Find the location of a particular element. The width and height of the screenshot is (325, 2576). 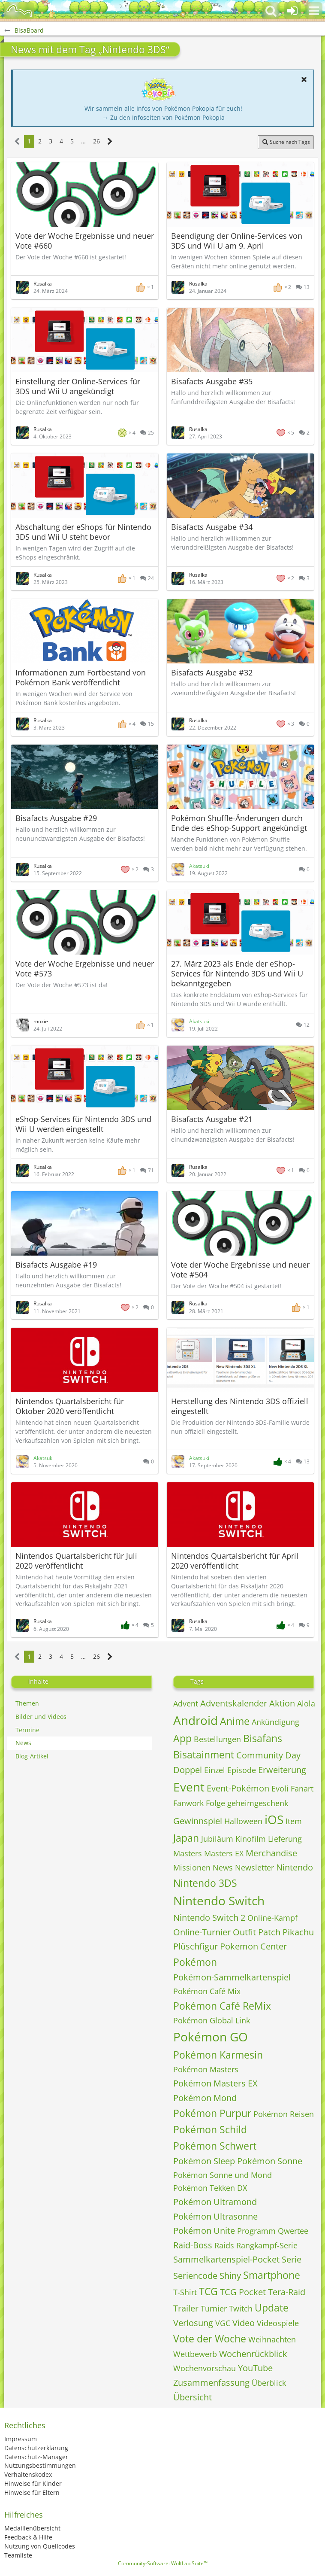

Pokémon Reisen is located at coordinates (283, 2114).